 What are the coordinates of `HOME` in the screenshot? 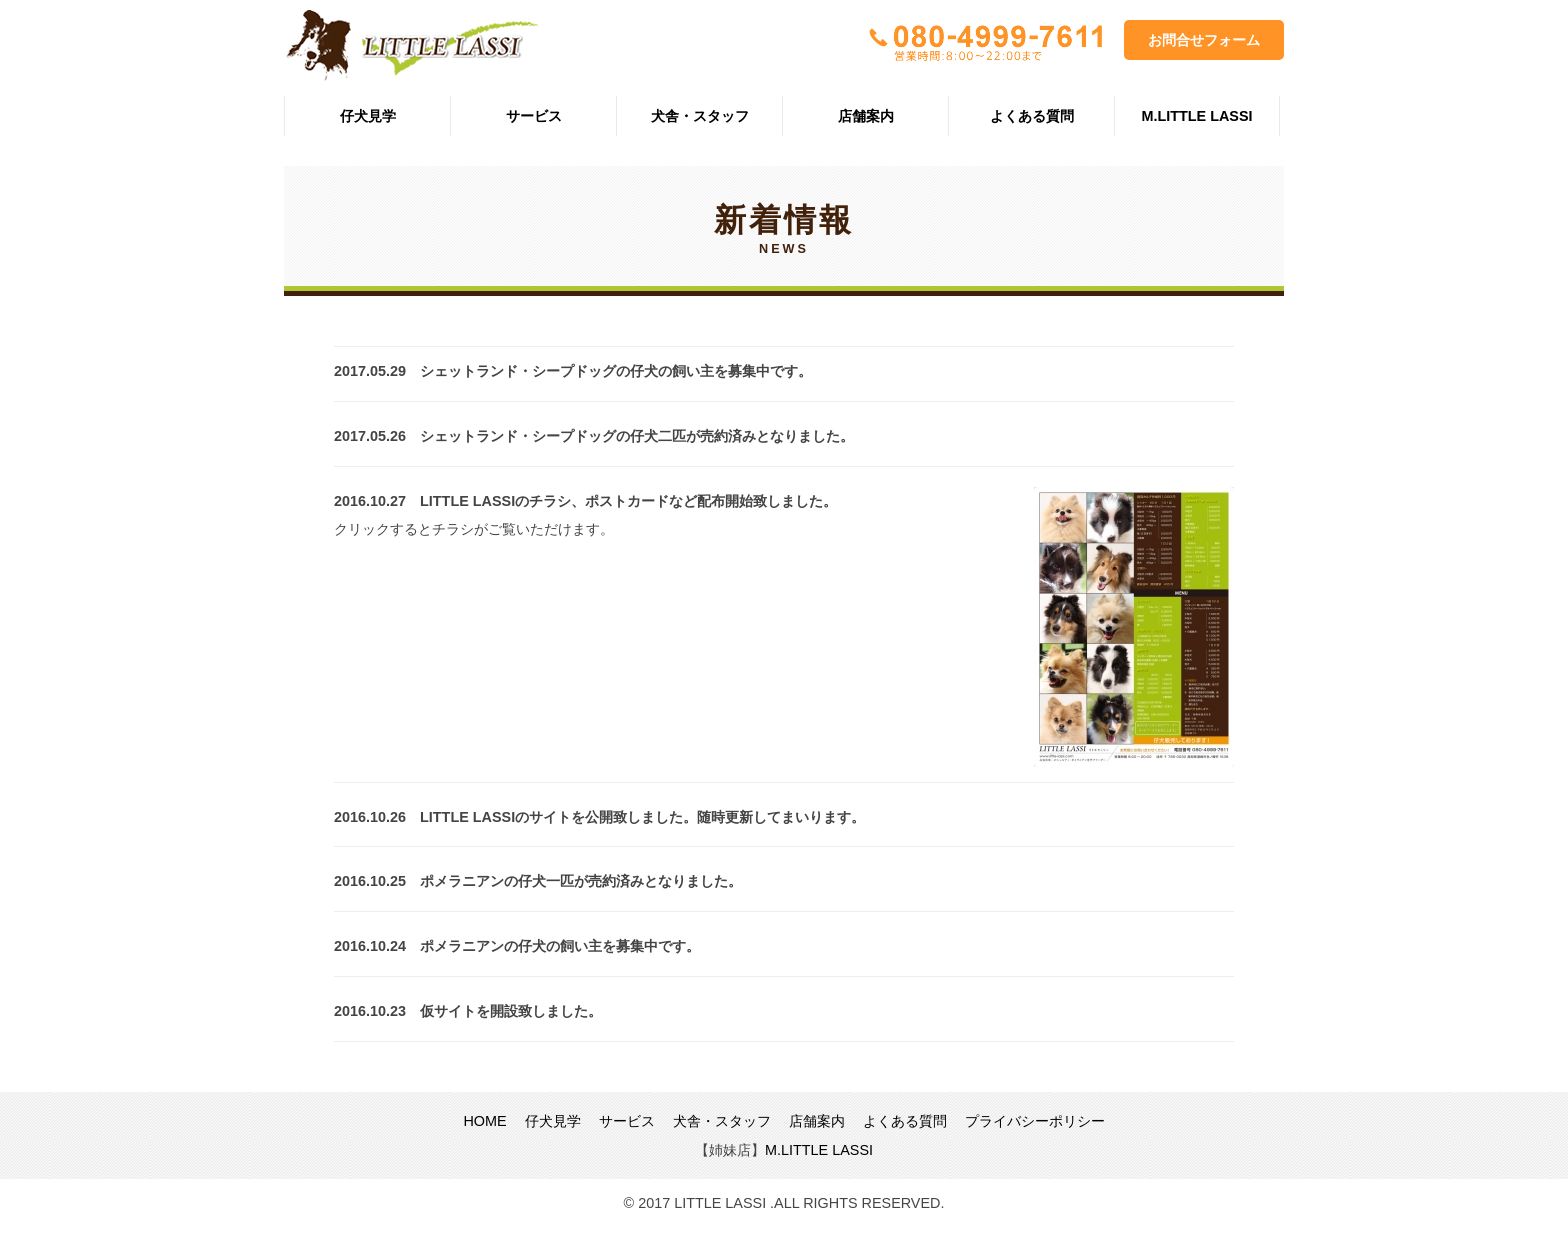 It's located at (484, 1121).